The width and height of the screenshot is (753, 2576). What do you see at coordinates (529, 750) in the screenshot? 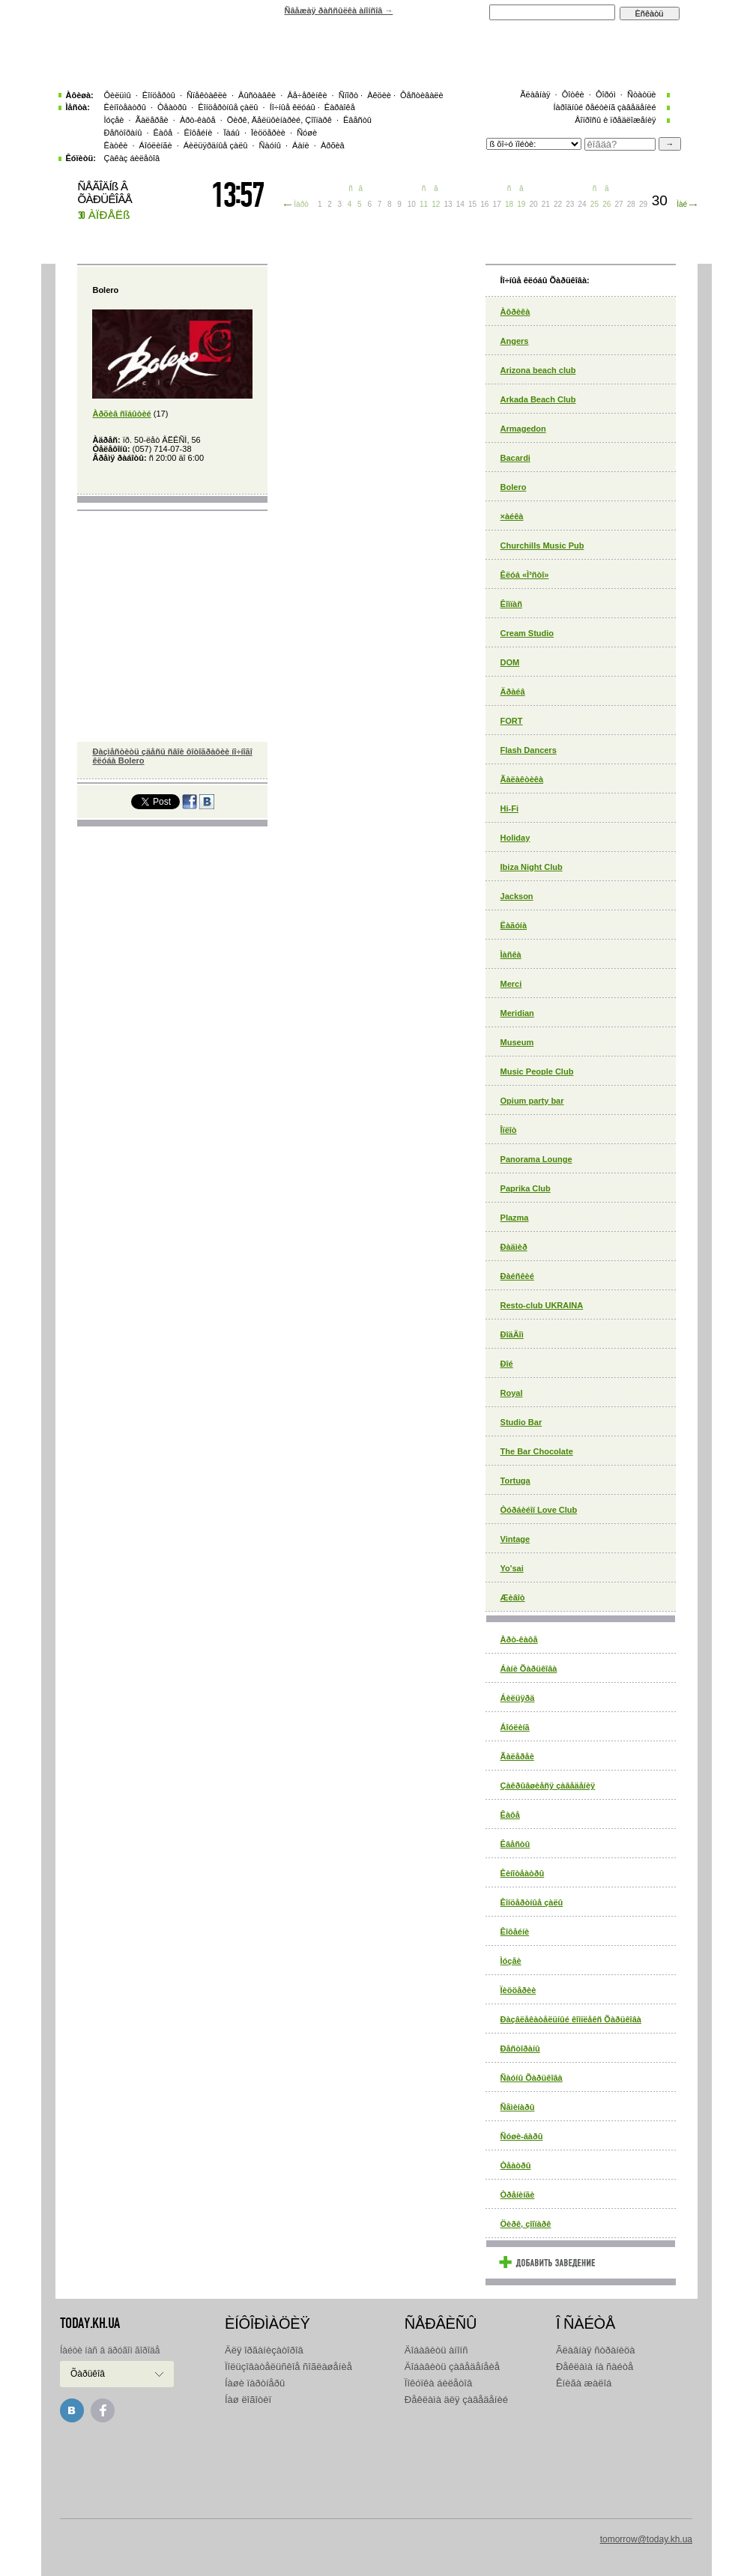
I see `Flash Dancers` at bounding box center [529, 750].